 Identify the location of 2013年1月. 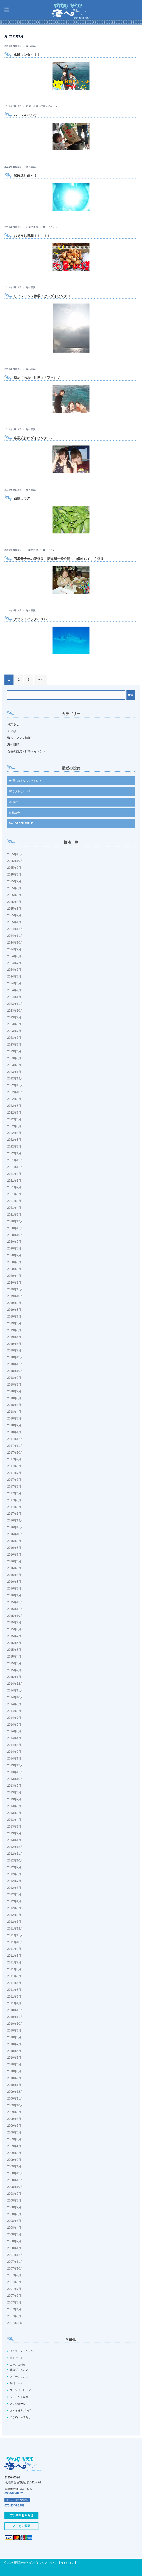
(14, 1840).